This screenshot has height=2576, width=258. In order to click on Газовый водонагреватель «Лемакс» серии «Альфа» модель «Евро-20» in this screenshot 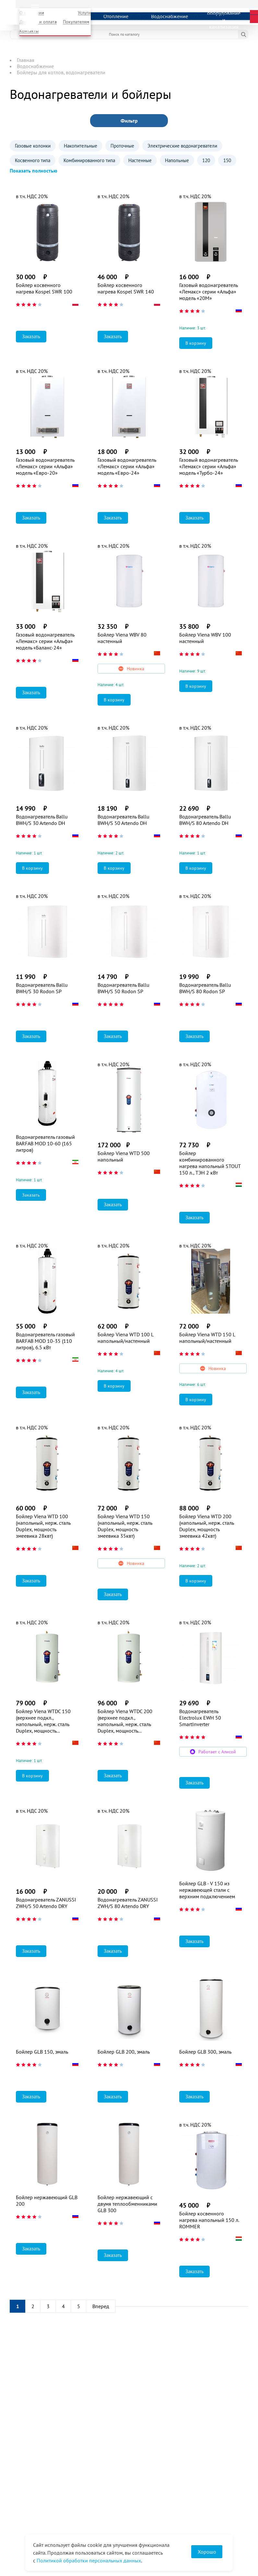, I will do `click(45, 466)`.